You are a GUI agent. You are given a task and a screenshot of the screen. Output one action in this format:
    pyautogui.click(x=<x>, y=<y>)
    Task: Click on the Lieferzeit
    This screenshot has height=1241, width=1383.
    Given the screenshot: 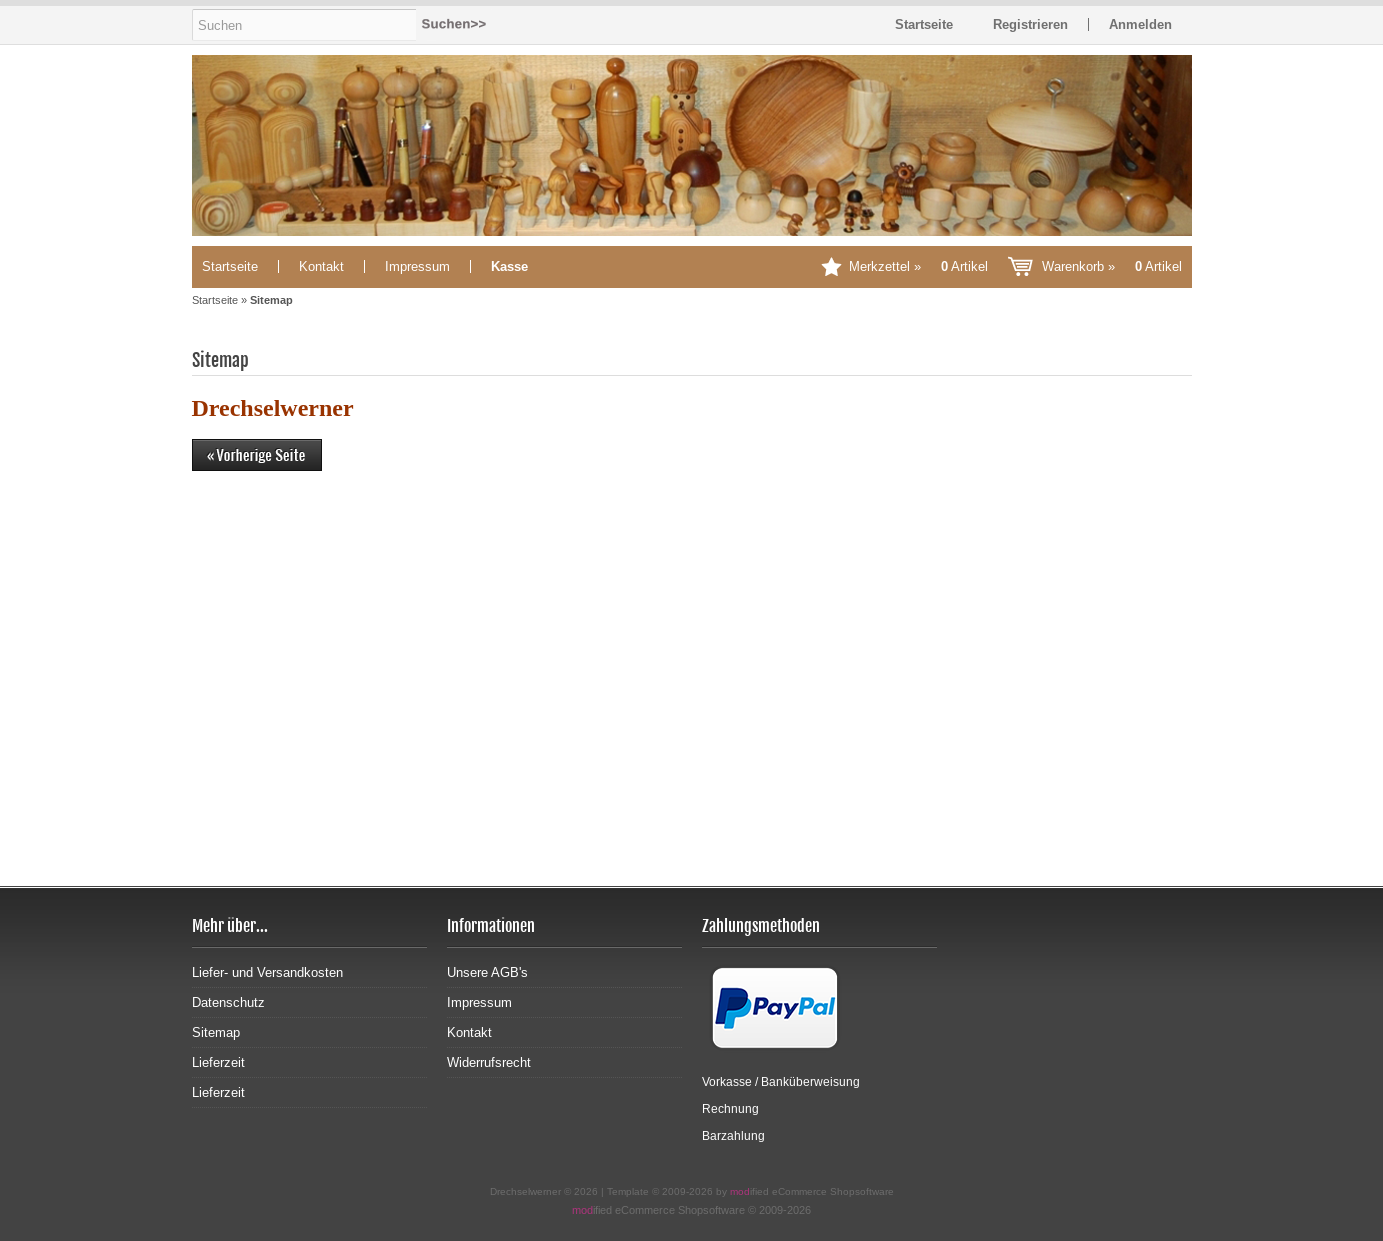 What is the action you would take?
    pyautogui.click(x=218, y=1062)
    